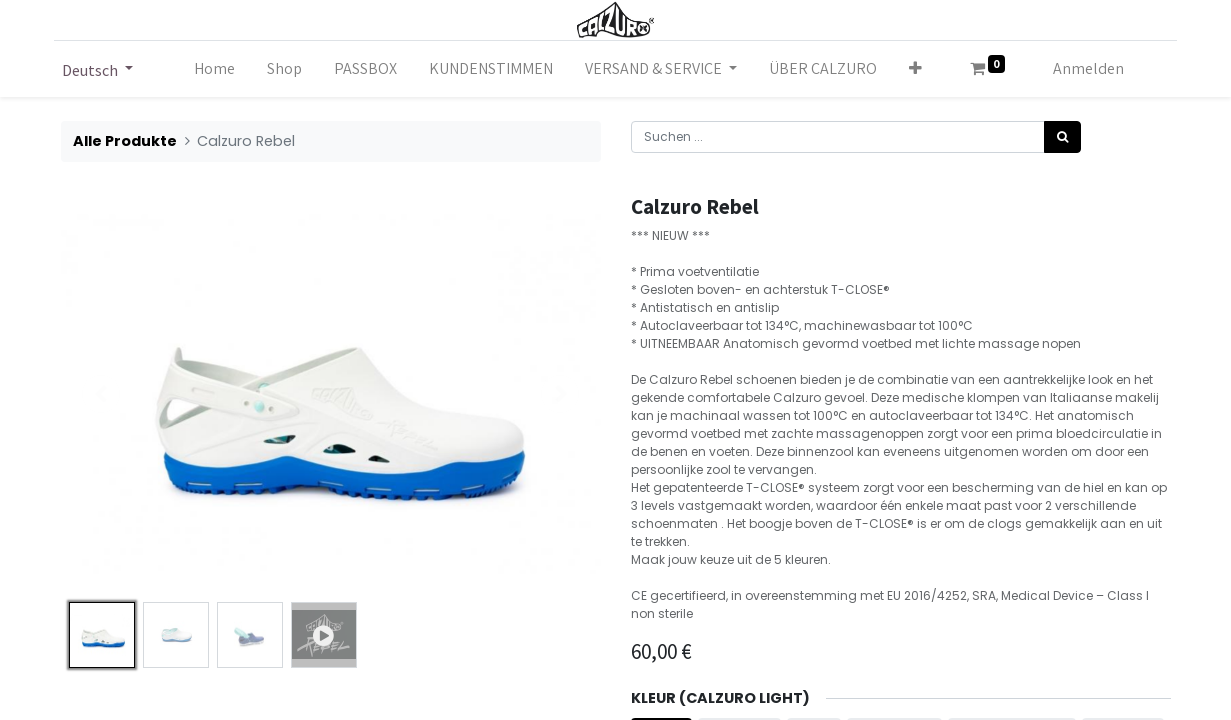 Image resolution: width=1231 pixels, height=720 pixels. I want to click on Alle Produkte, so click(125, 141).